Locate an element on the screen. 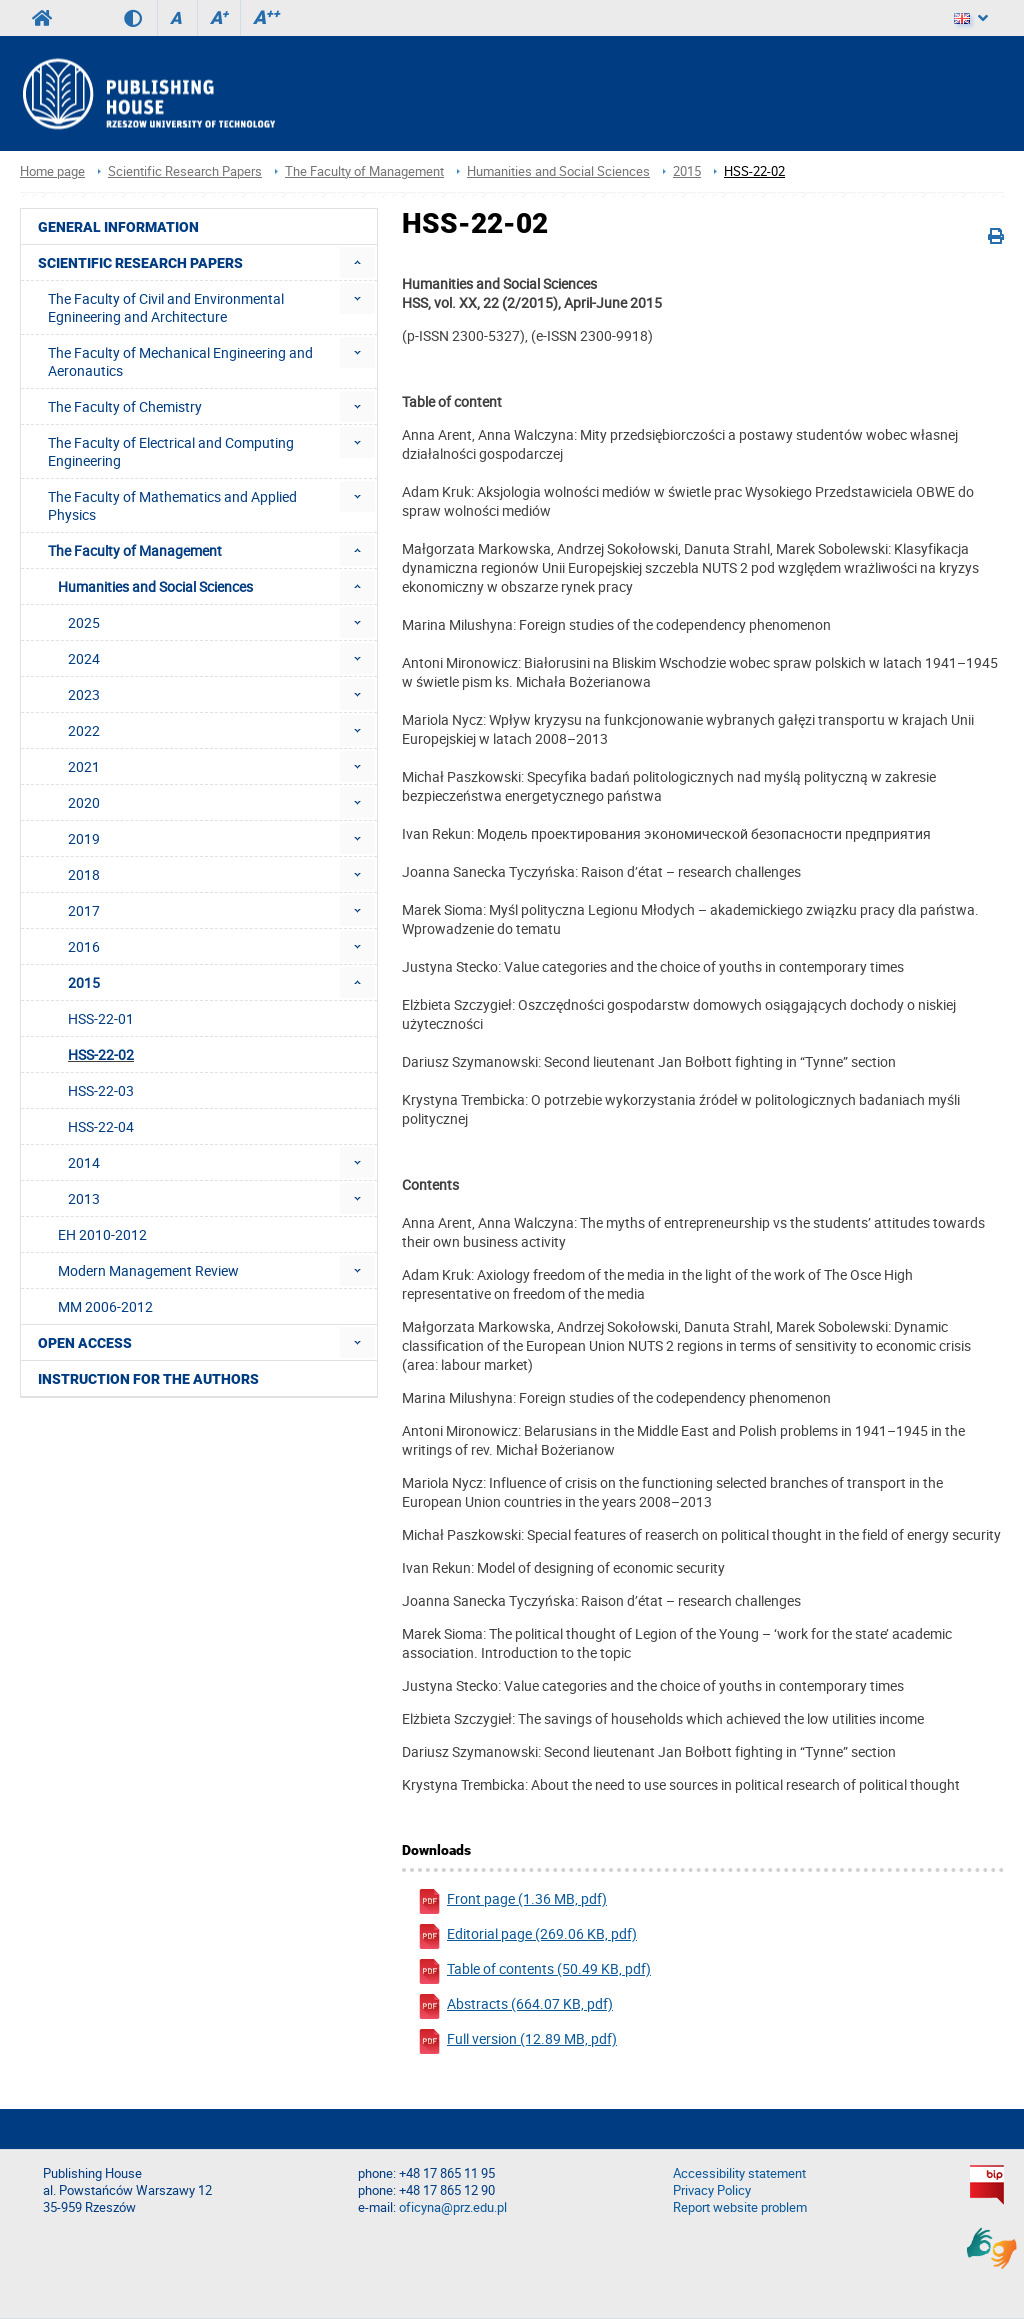 This screenshot has height=2319, width=1024. 2020 [menuitem] is located at coordinates (84, 802).